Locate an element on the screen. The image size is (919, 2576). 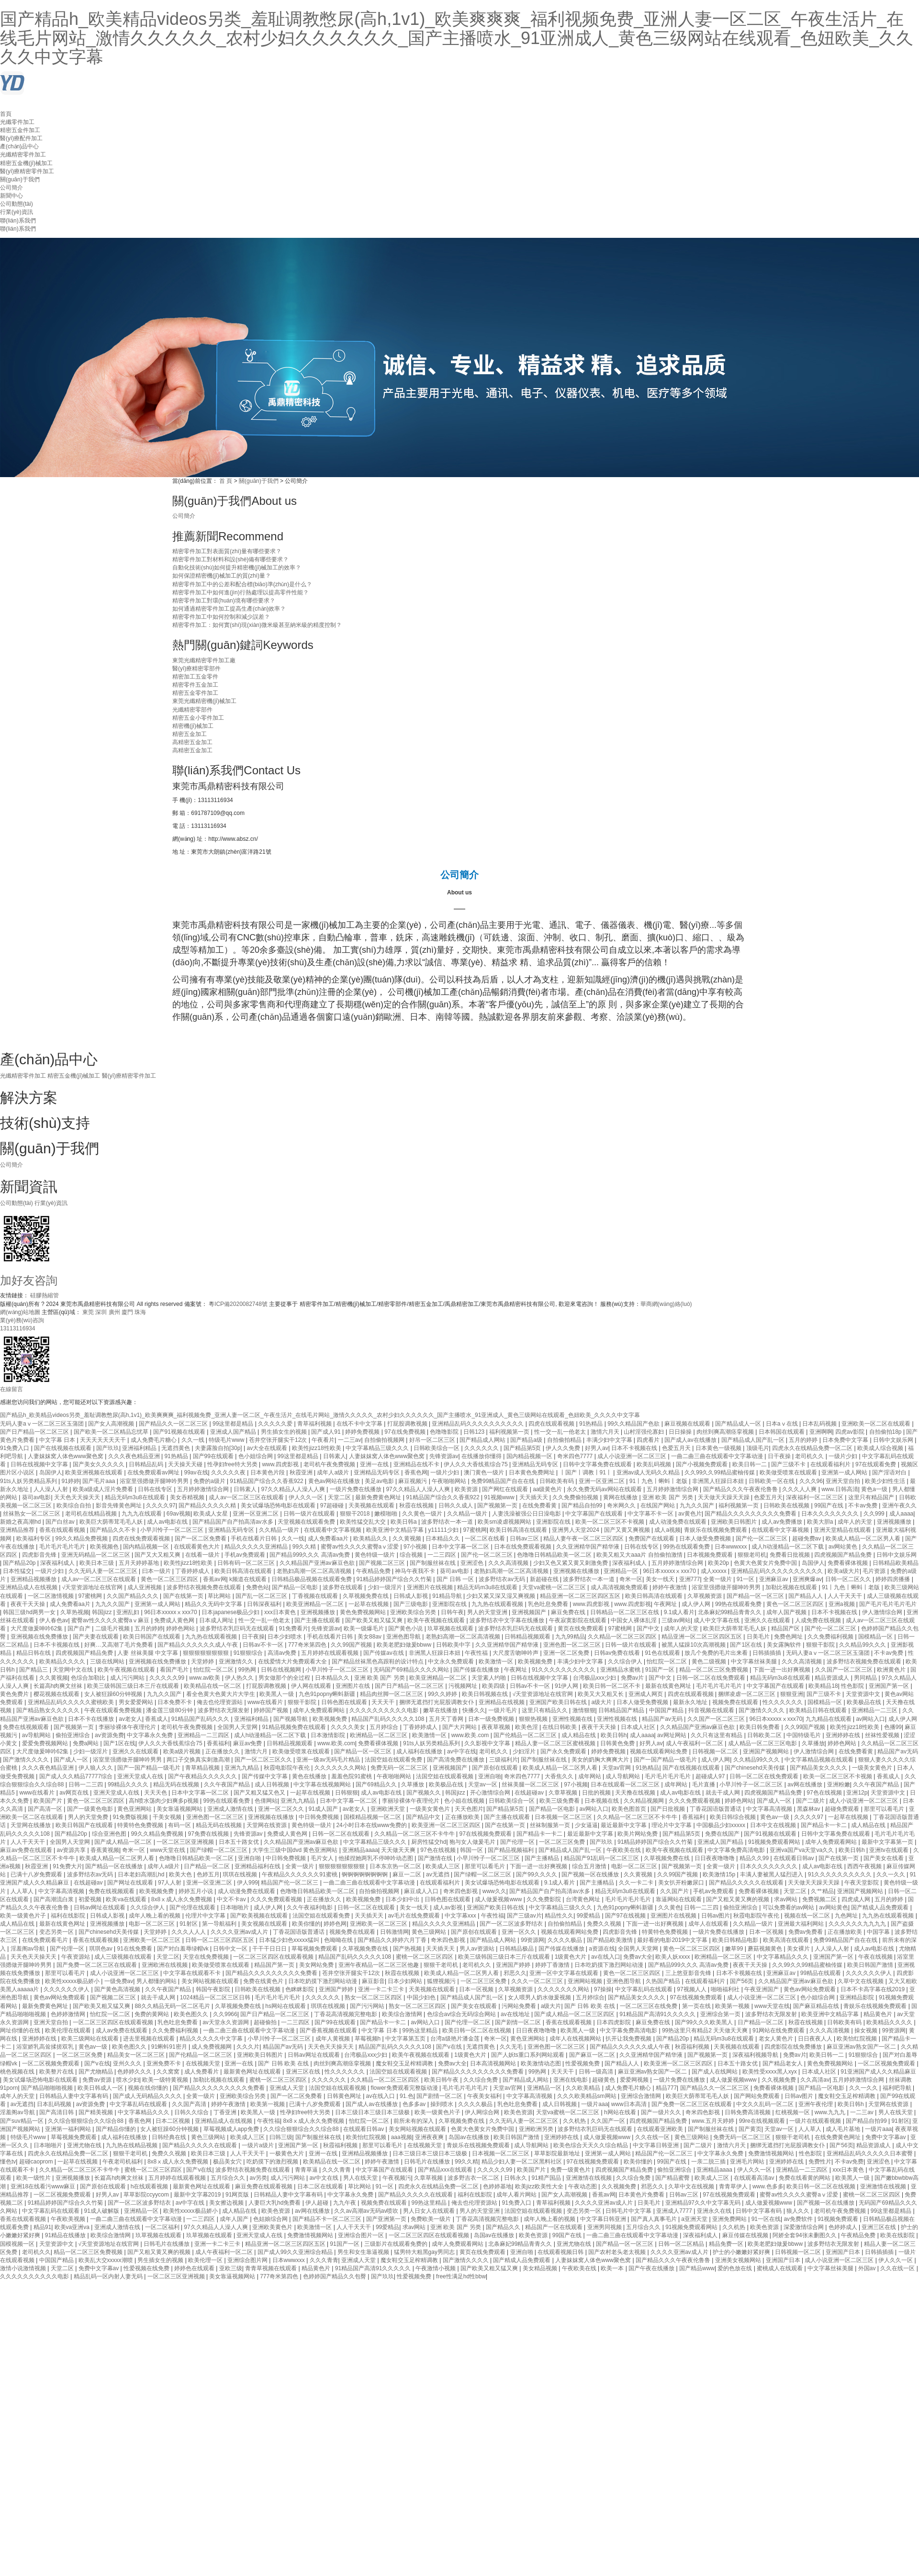
欧美乱码视频 is located at coordinates (654, 1464).